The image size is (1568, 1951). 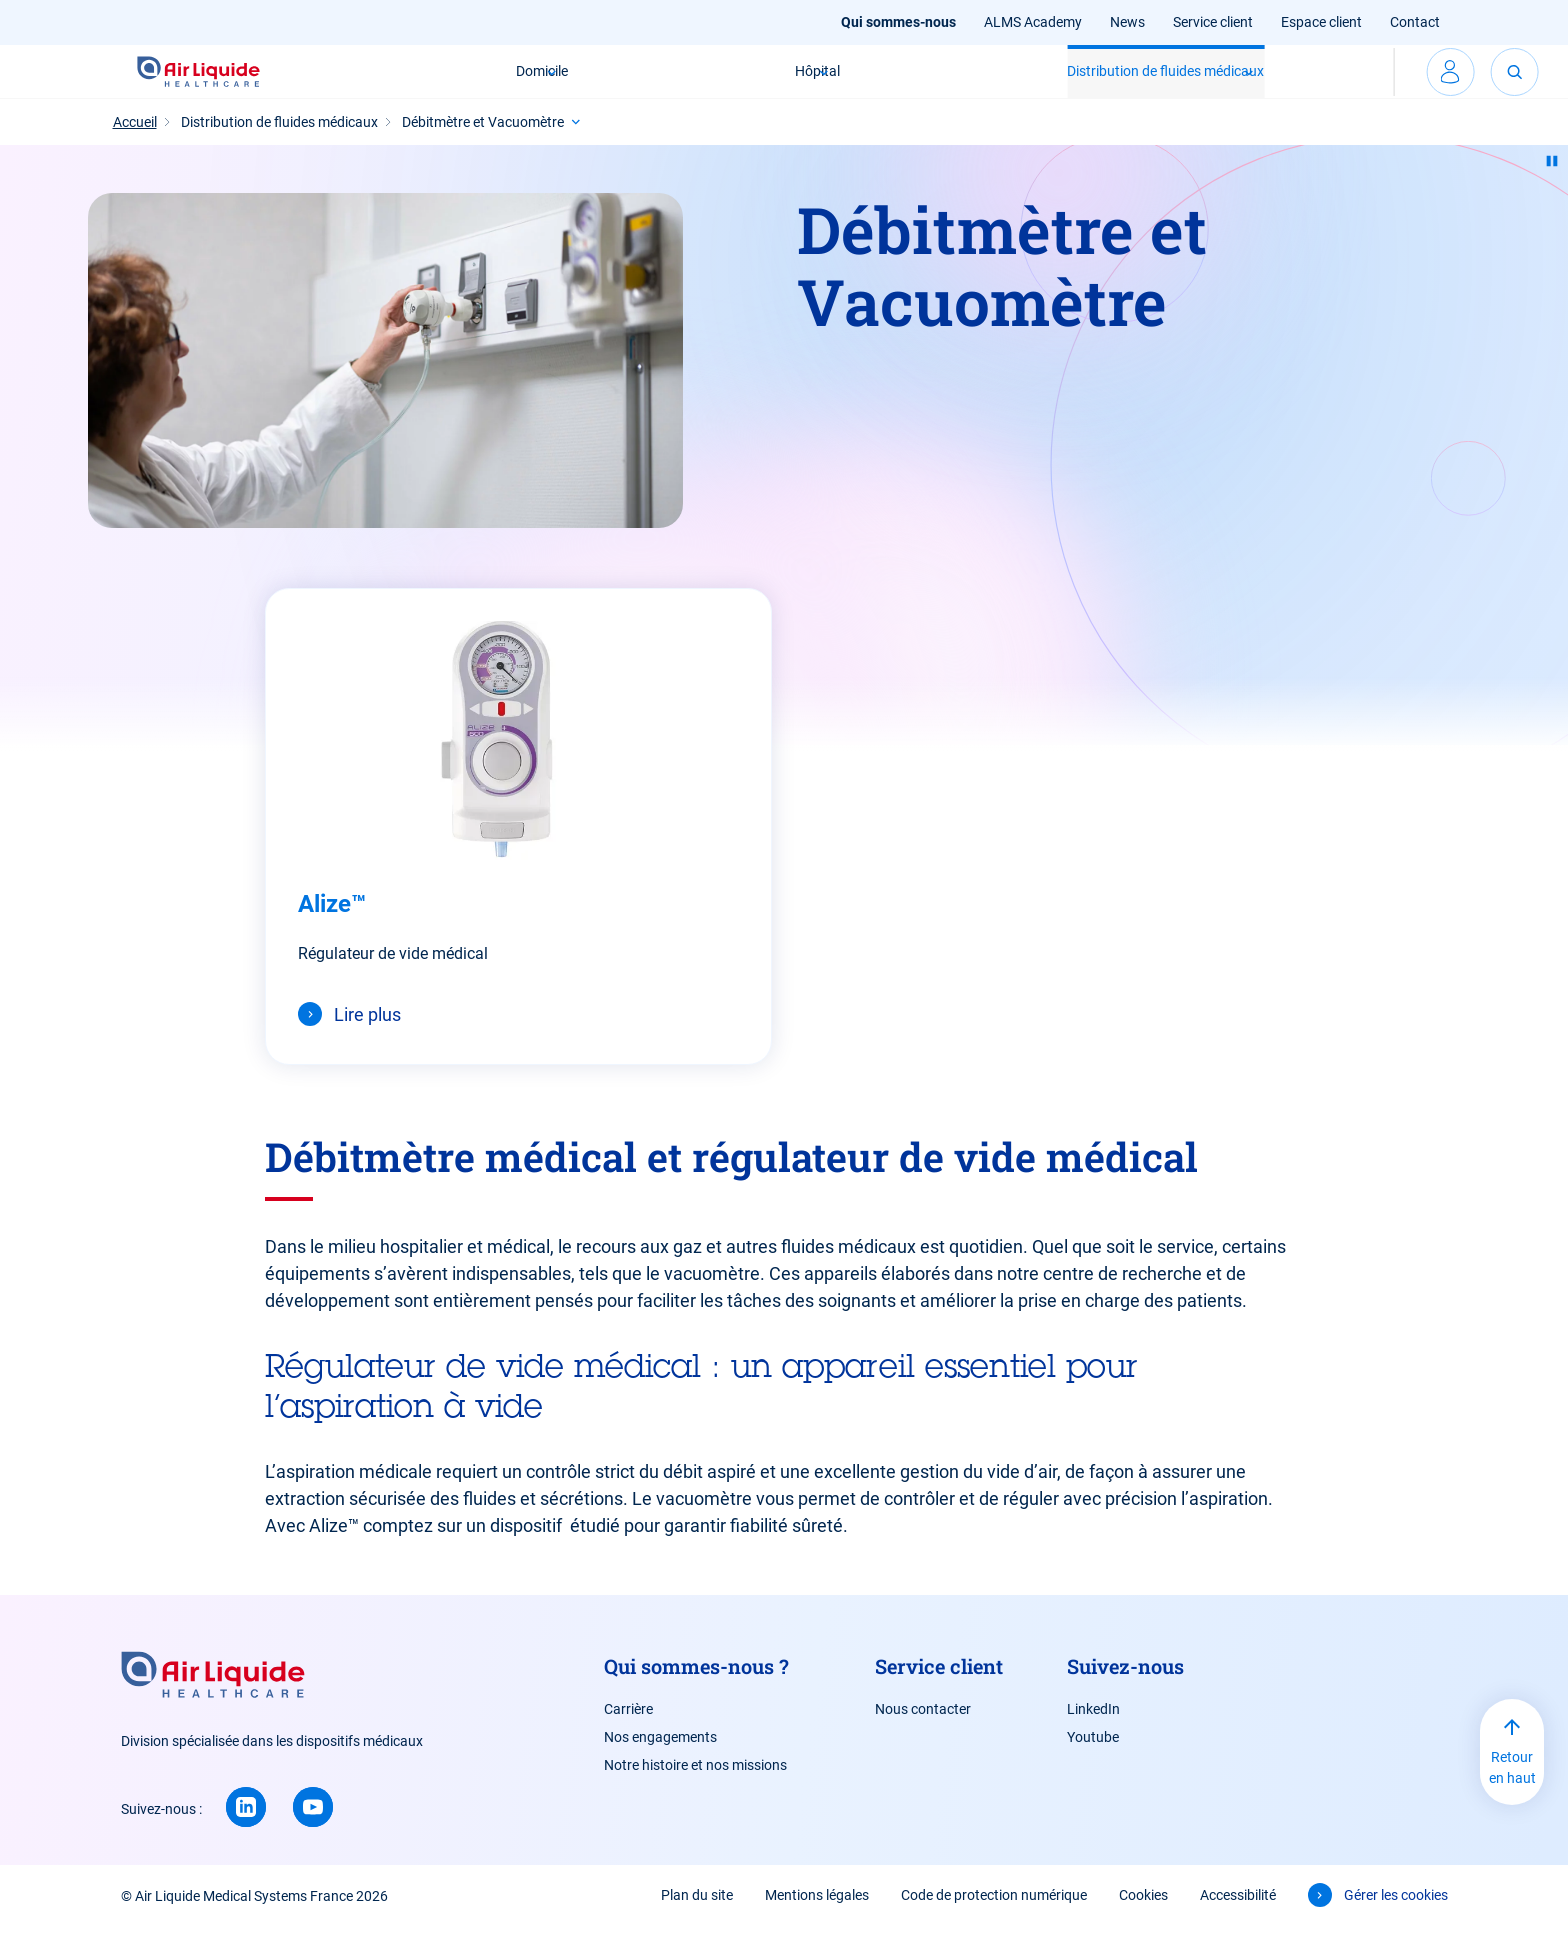 What do you see at coordinates (1093, 1761) in the screenshot?
I see `Youtube` at bounding box center [1093, 1761].